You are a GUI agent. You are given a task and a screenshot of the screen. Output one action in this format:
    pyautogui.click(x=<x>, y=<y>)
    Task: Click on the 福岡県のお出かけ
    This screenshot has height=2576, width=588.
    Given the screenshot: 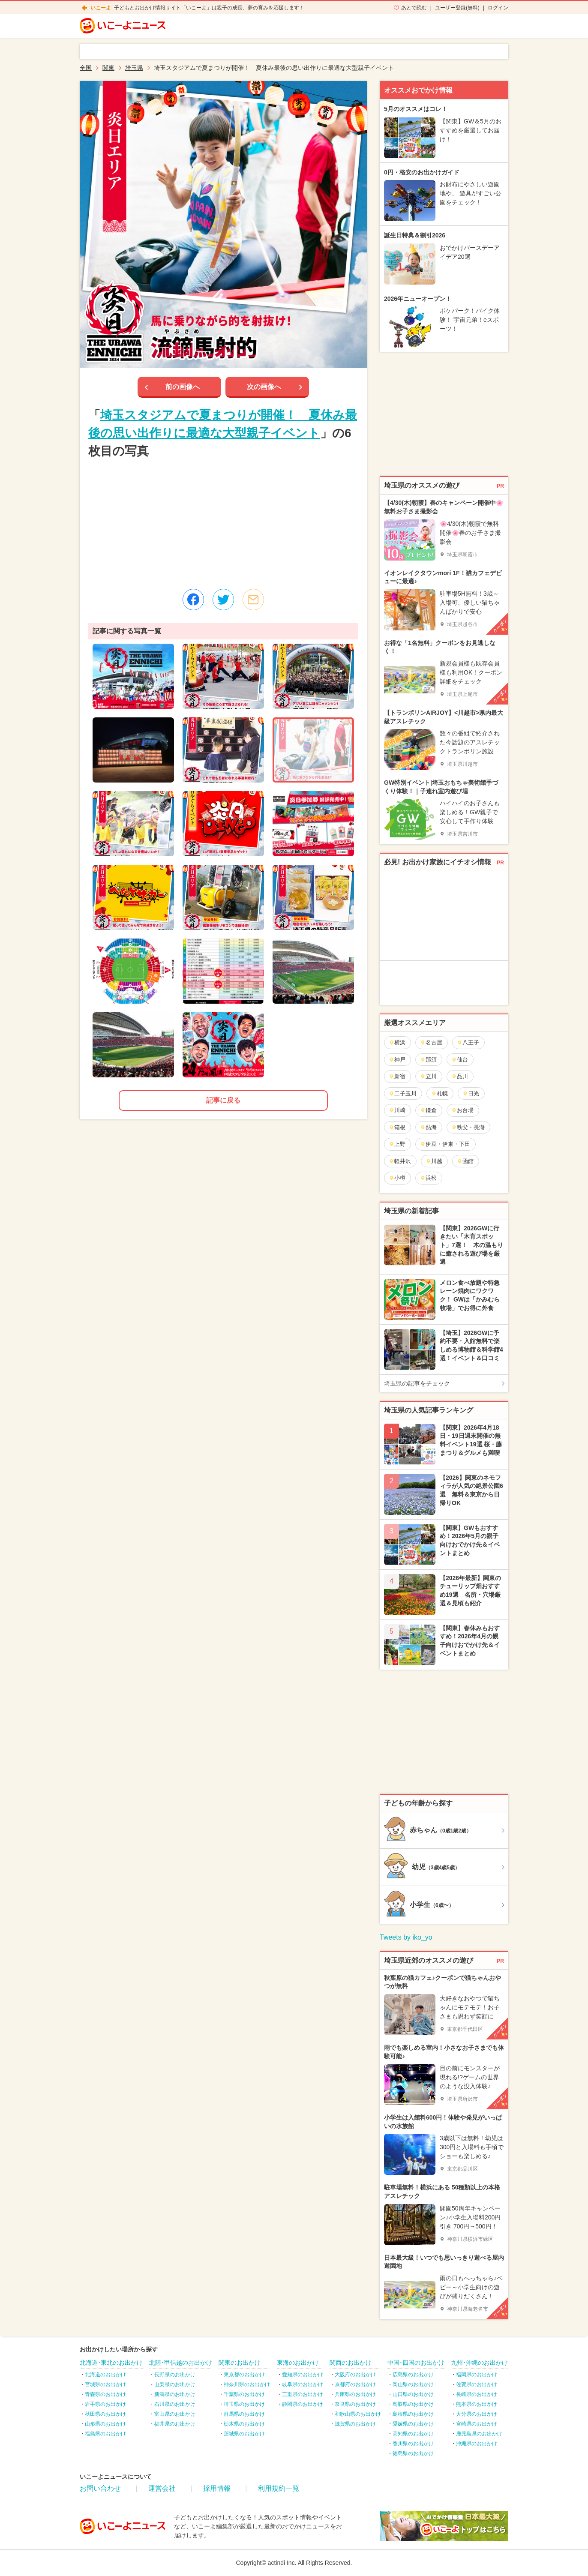 What is the action you would take?
    pyautogui.click(x=476, y=2375)
    